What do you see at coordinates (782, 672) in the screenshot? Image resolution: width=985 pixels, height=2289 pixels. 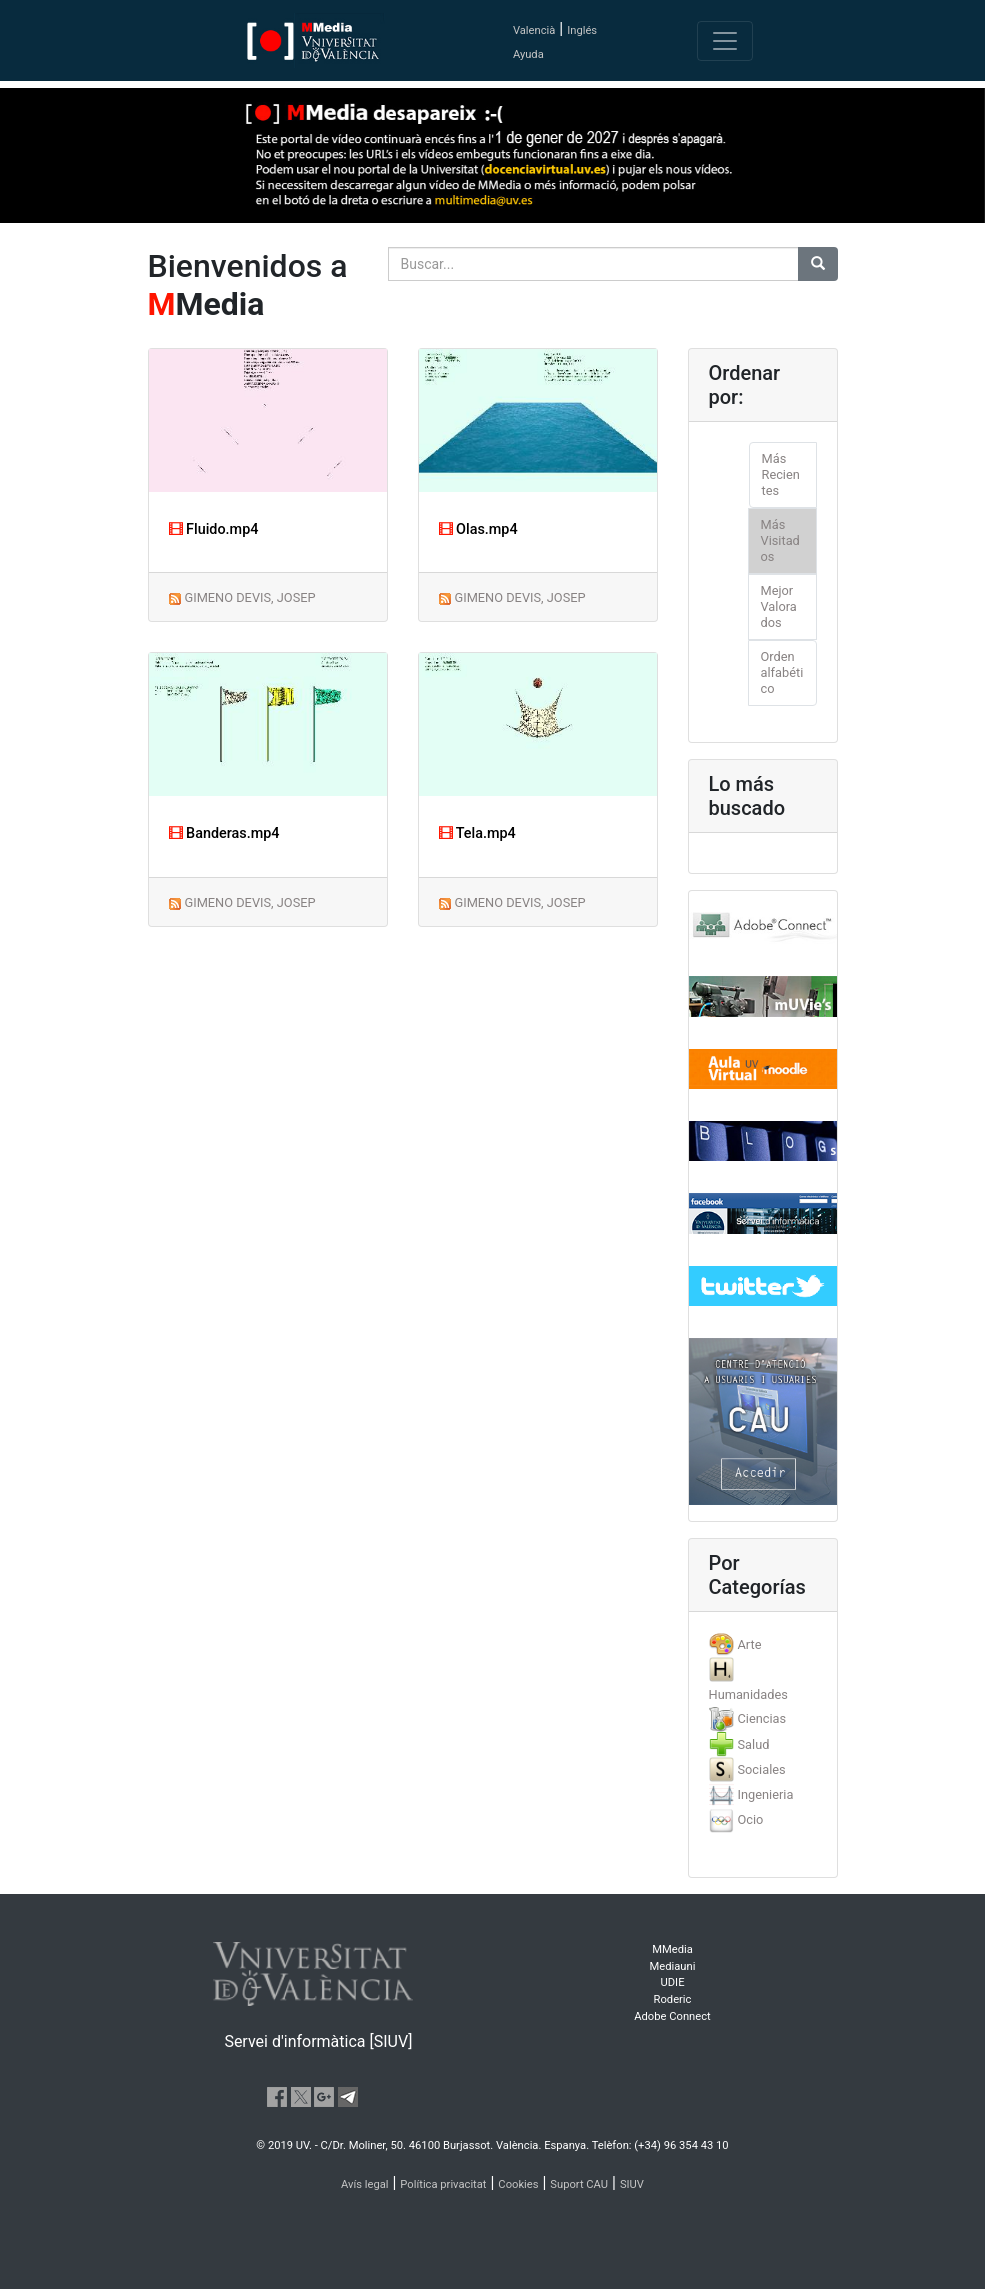 I see `Orden alfabético` at bounding box center [782, 672].